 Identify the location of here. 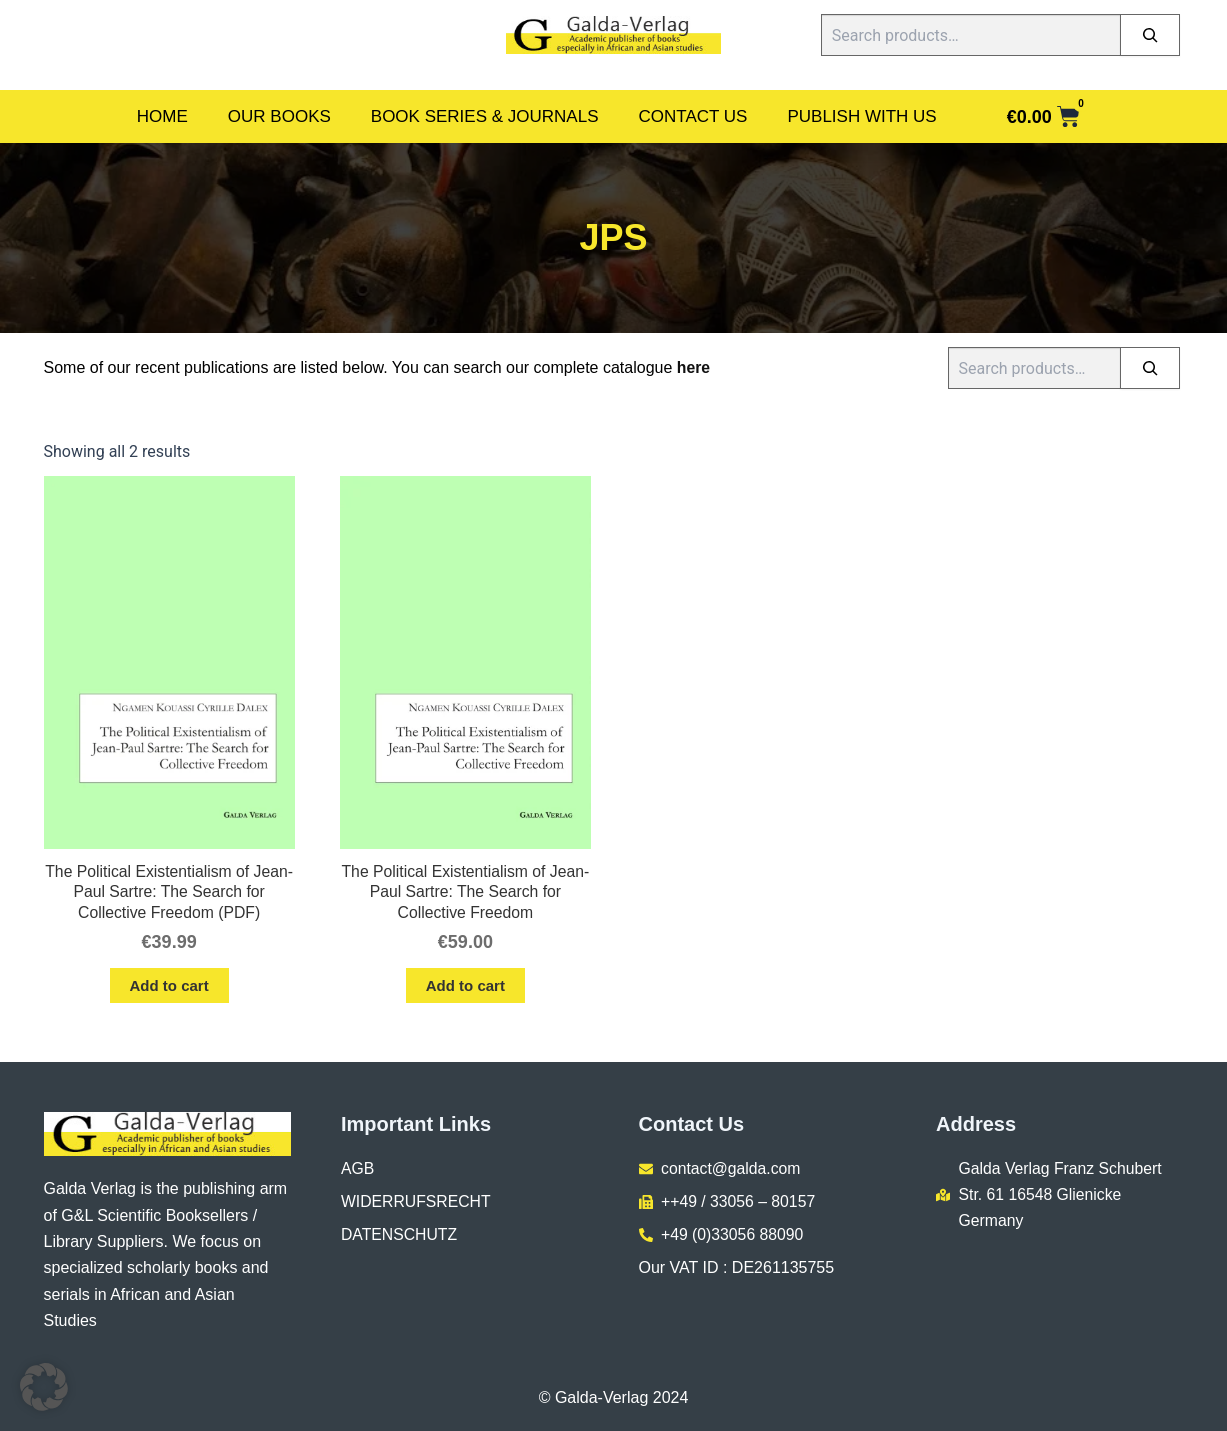
(694, 367).